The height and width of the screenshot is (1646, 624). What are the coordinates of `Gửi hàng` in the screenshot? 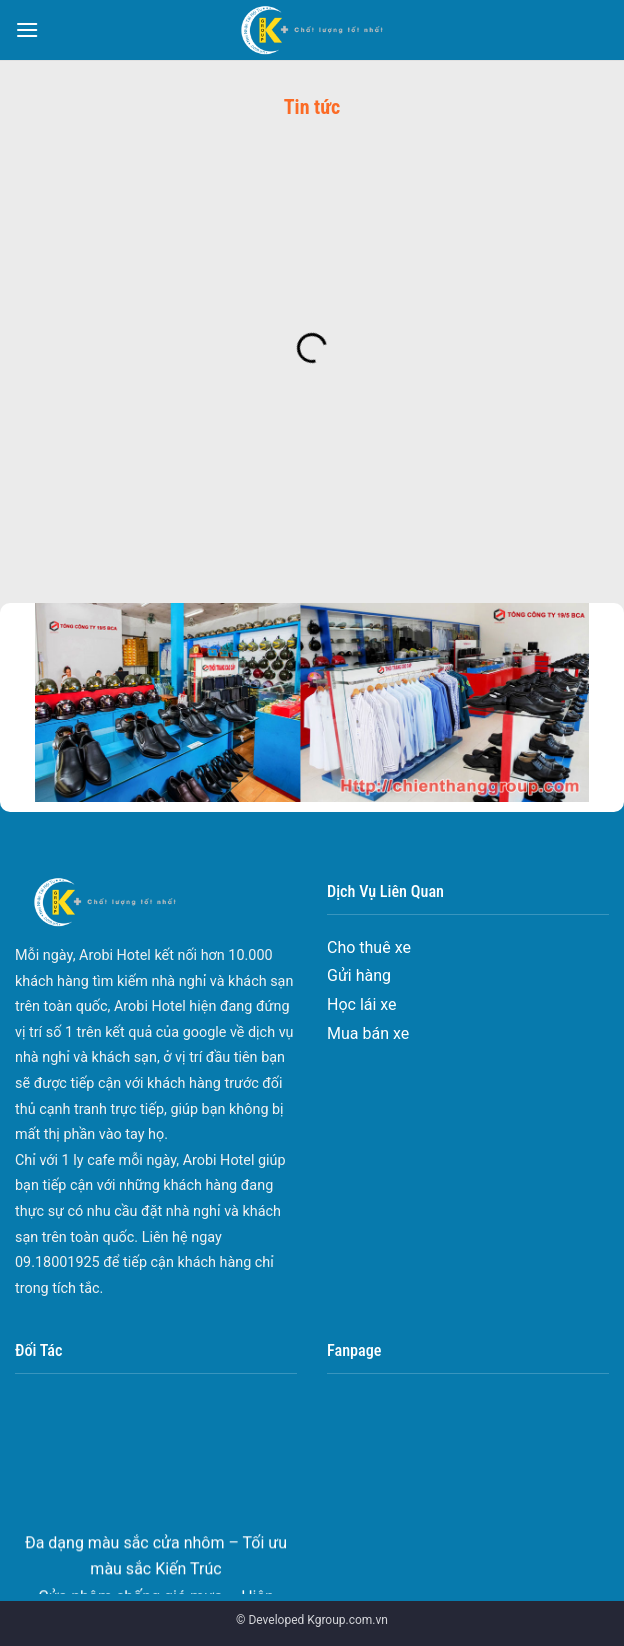 It's located at (359, 975).